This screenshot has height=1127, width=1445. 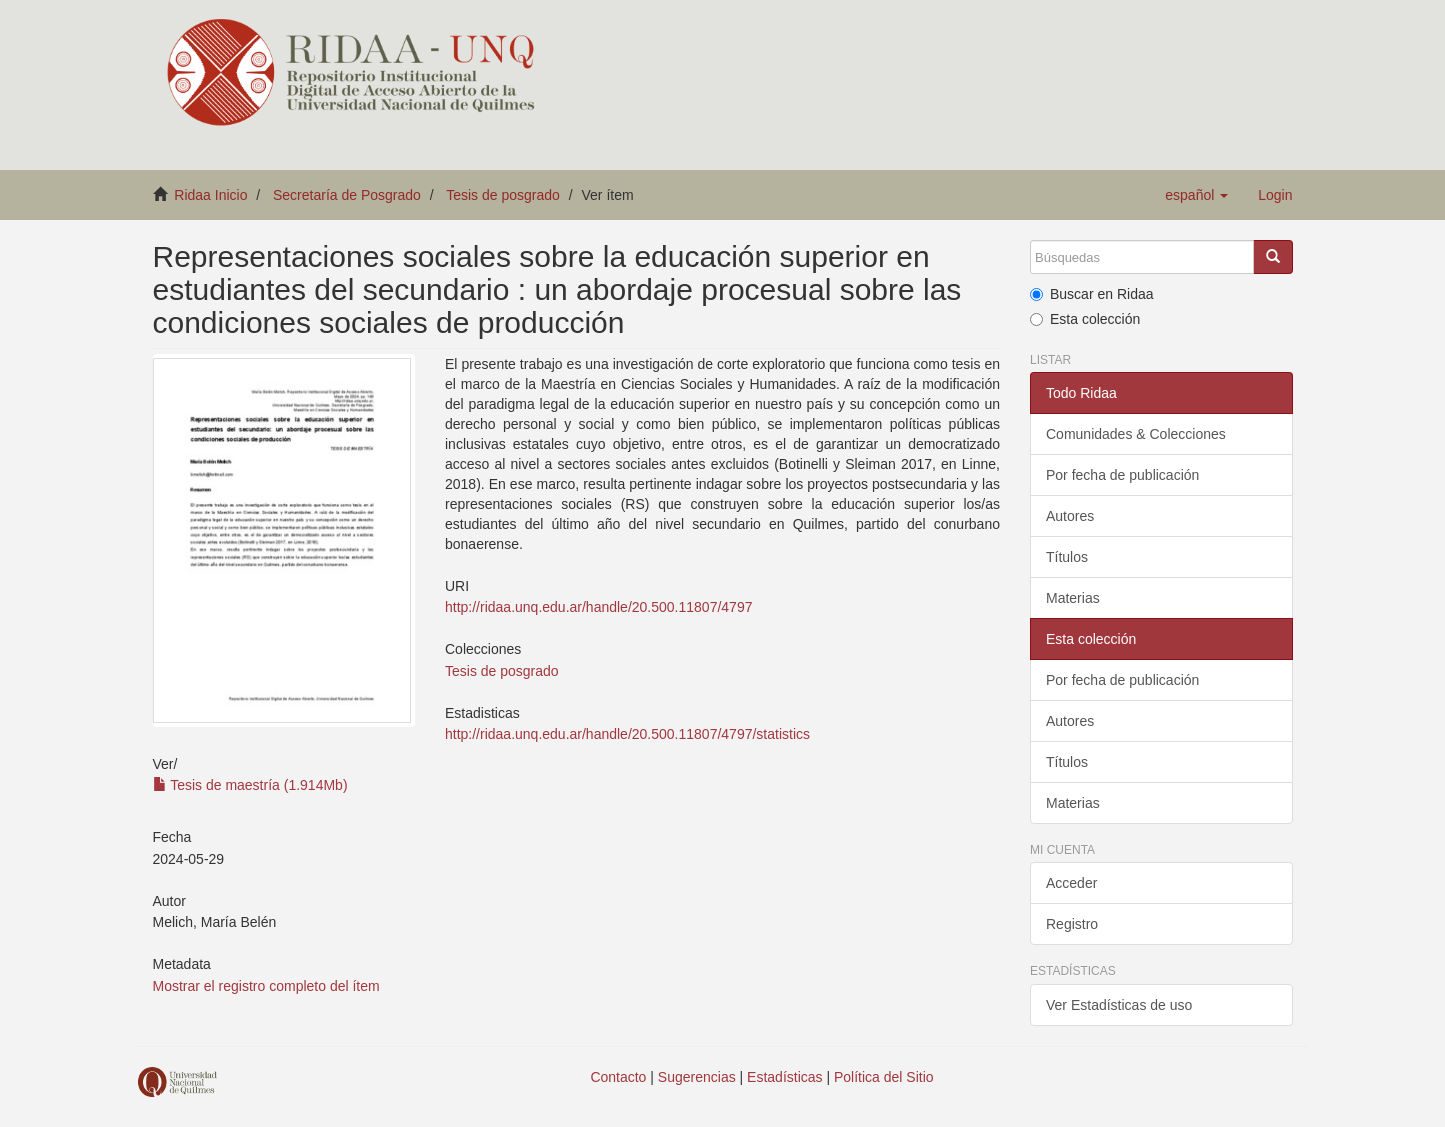 I want to click on Títulos, so click(x=1067, y=557).